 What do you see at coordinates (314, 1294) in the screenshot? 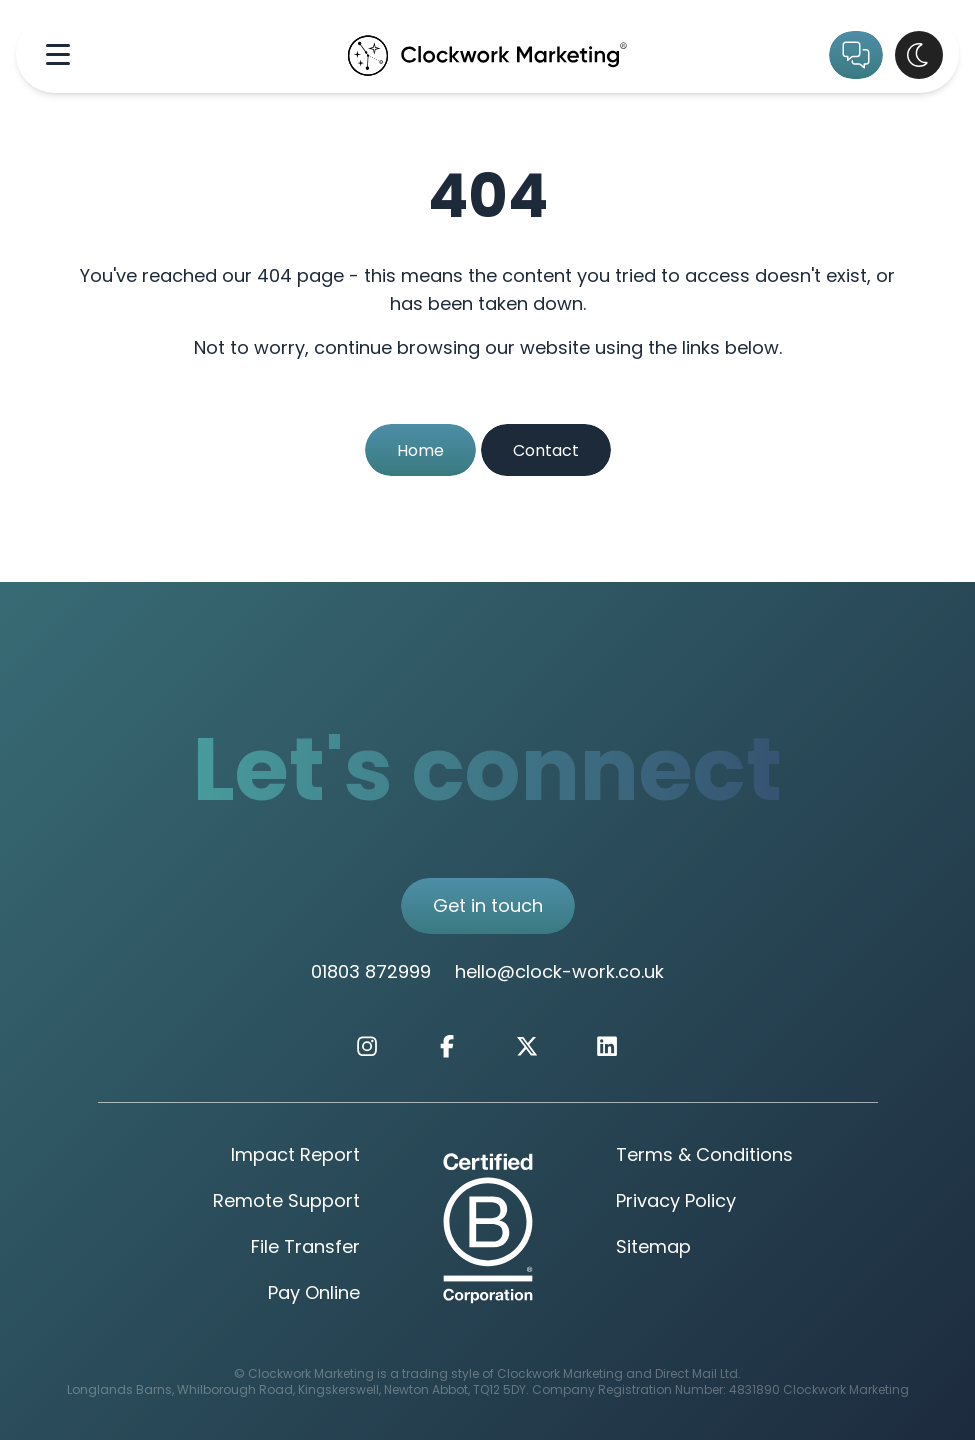
I see `Pay Online` at bounding box center [314, 1294].